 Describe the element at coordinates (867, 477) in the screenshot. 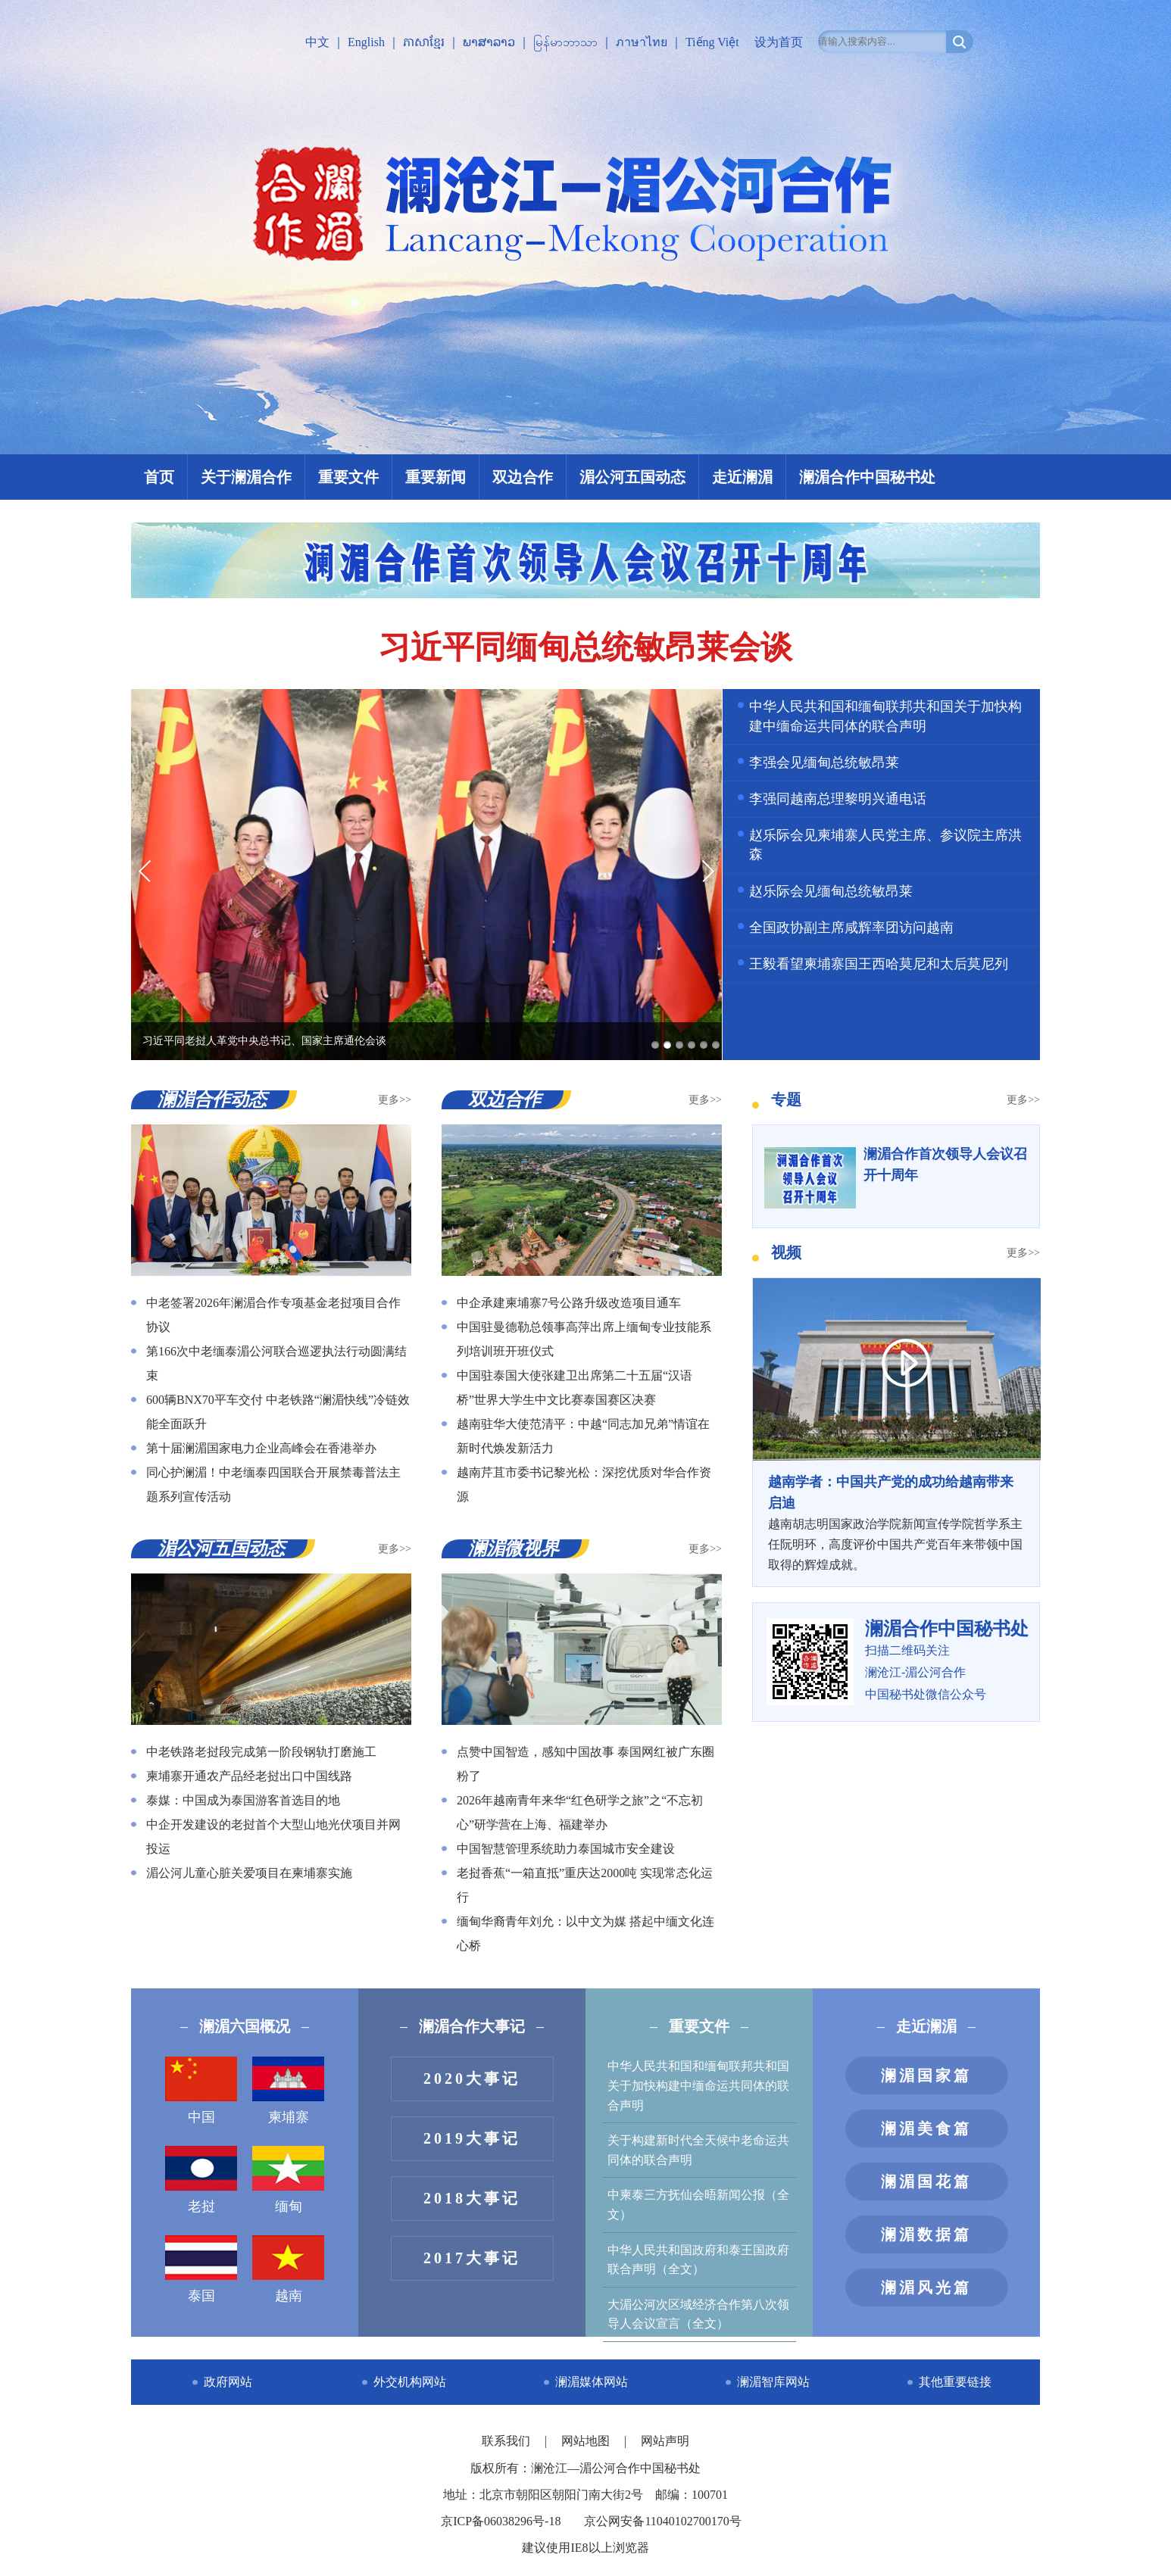

I see `澜湄合作中国秘书处` at that location.